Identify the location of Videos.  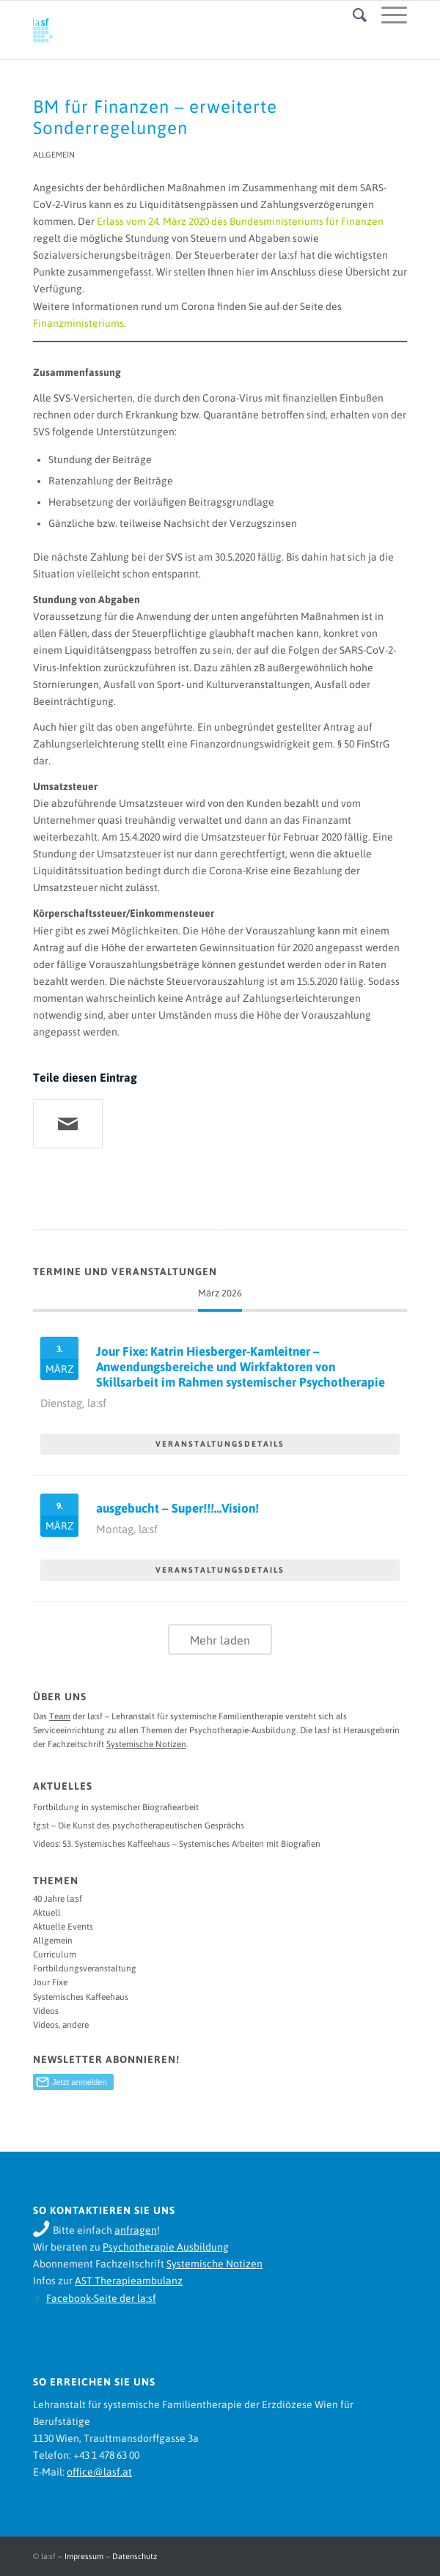
(46, 2011).